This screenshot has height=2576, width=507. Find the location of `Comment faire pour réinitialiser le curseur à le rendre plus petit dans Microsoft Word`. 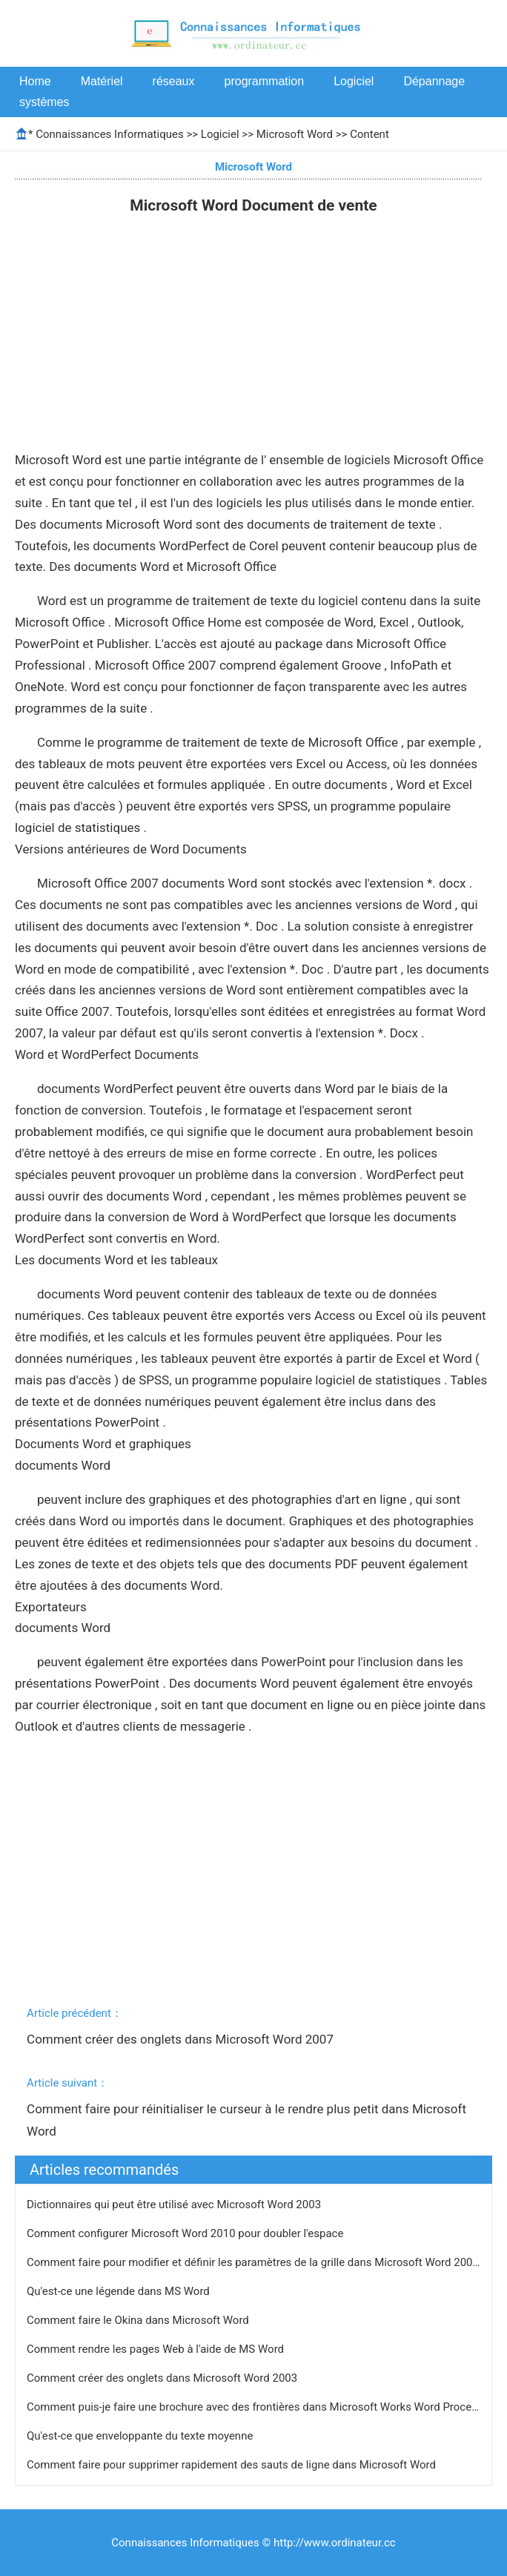

Comment faire pour réinitialiser le curseur à le rendre plus petit dans Microsoft Word is located at coordinates (248, 2120).